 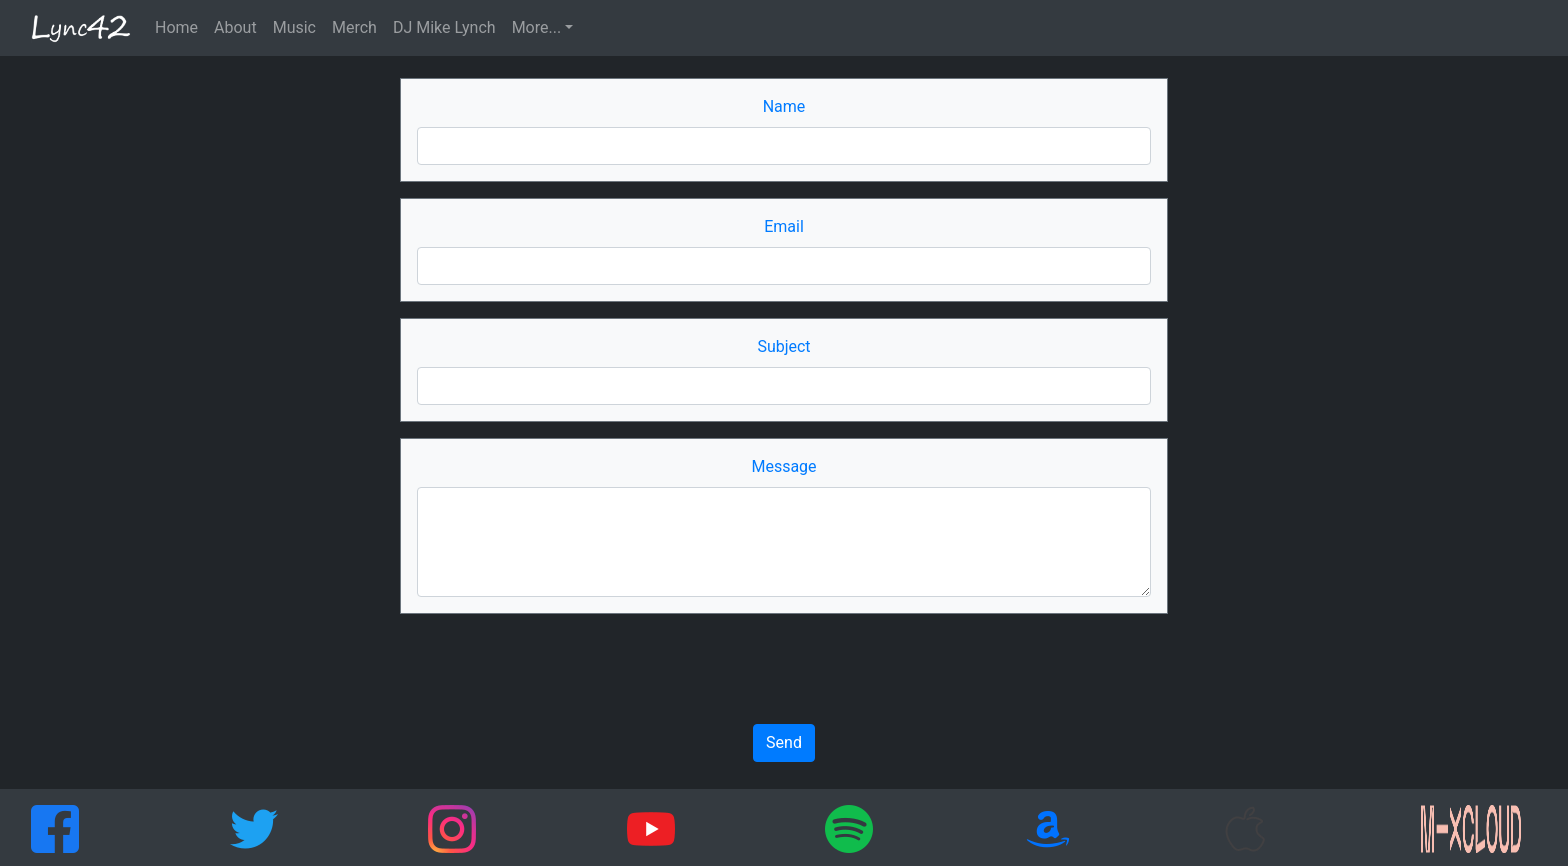 What do you see at coordinates (783, 466) in the screenshot?
I see `Message` at bounding box center [783, 466].